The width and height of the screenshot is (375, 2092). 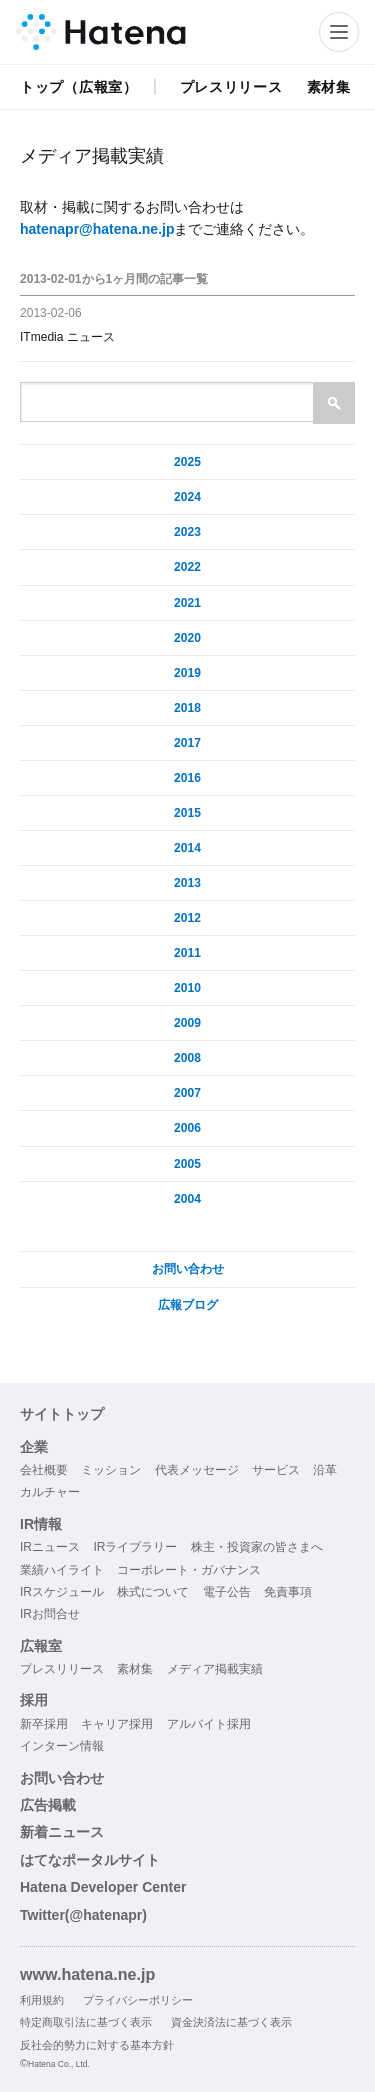 What do you see at coordinates (111, 1470) in the screenshot?
I see `ミッション` at bounding box center [111, 1470].